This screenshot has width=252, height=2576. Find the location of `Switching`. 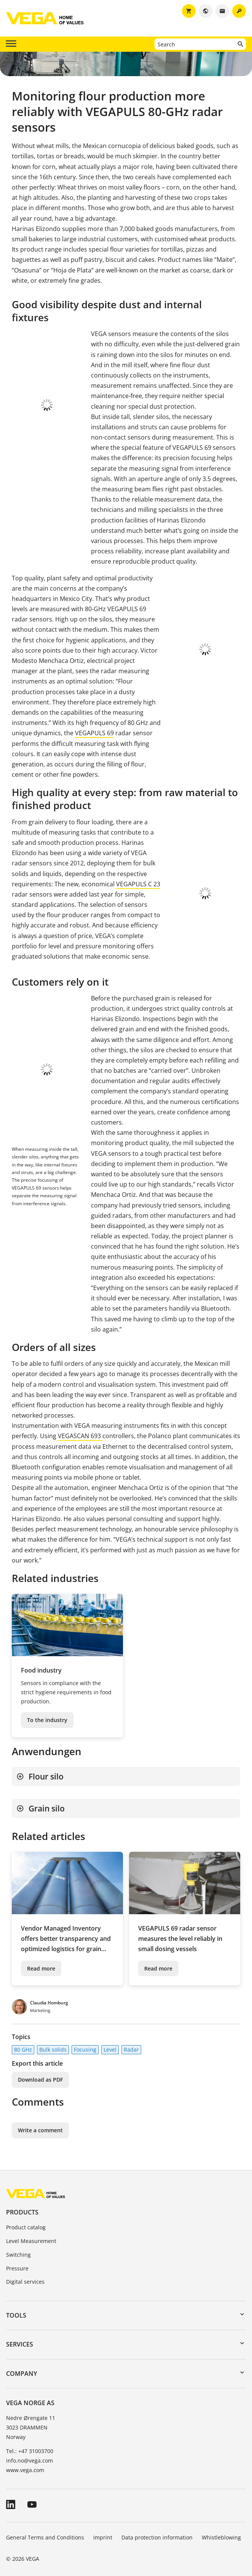

Switching is located at coordinates (18, 2247).